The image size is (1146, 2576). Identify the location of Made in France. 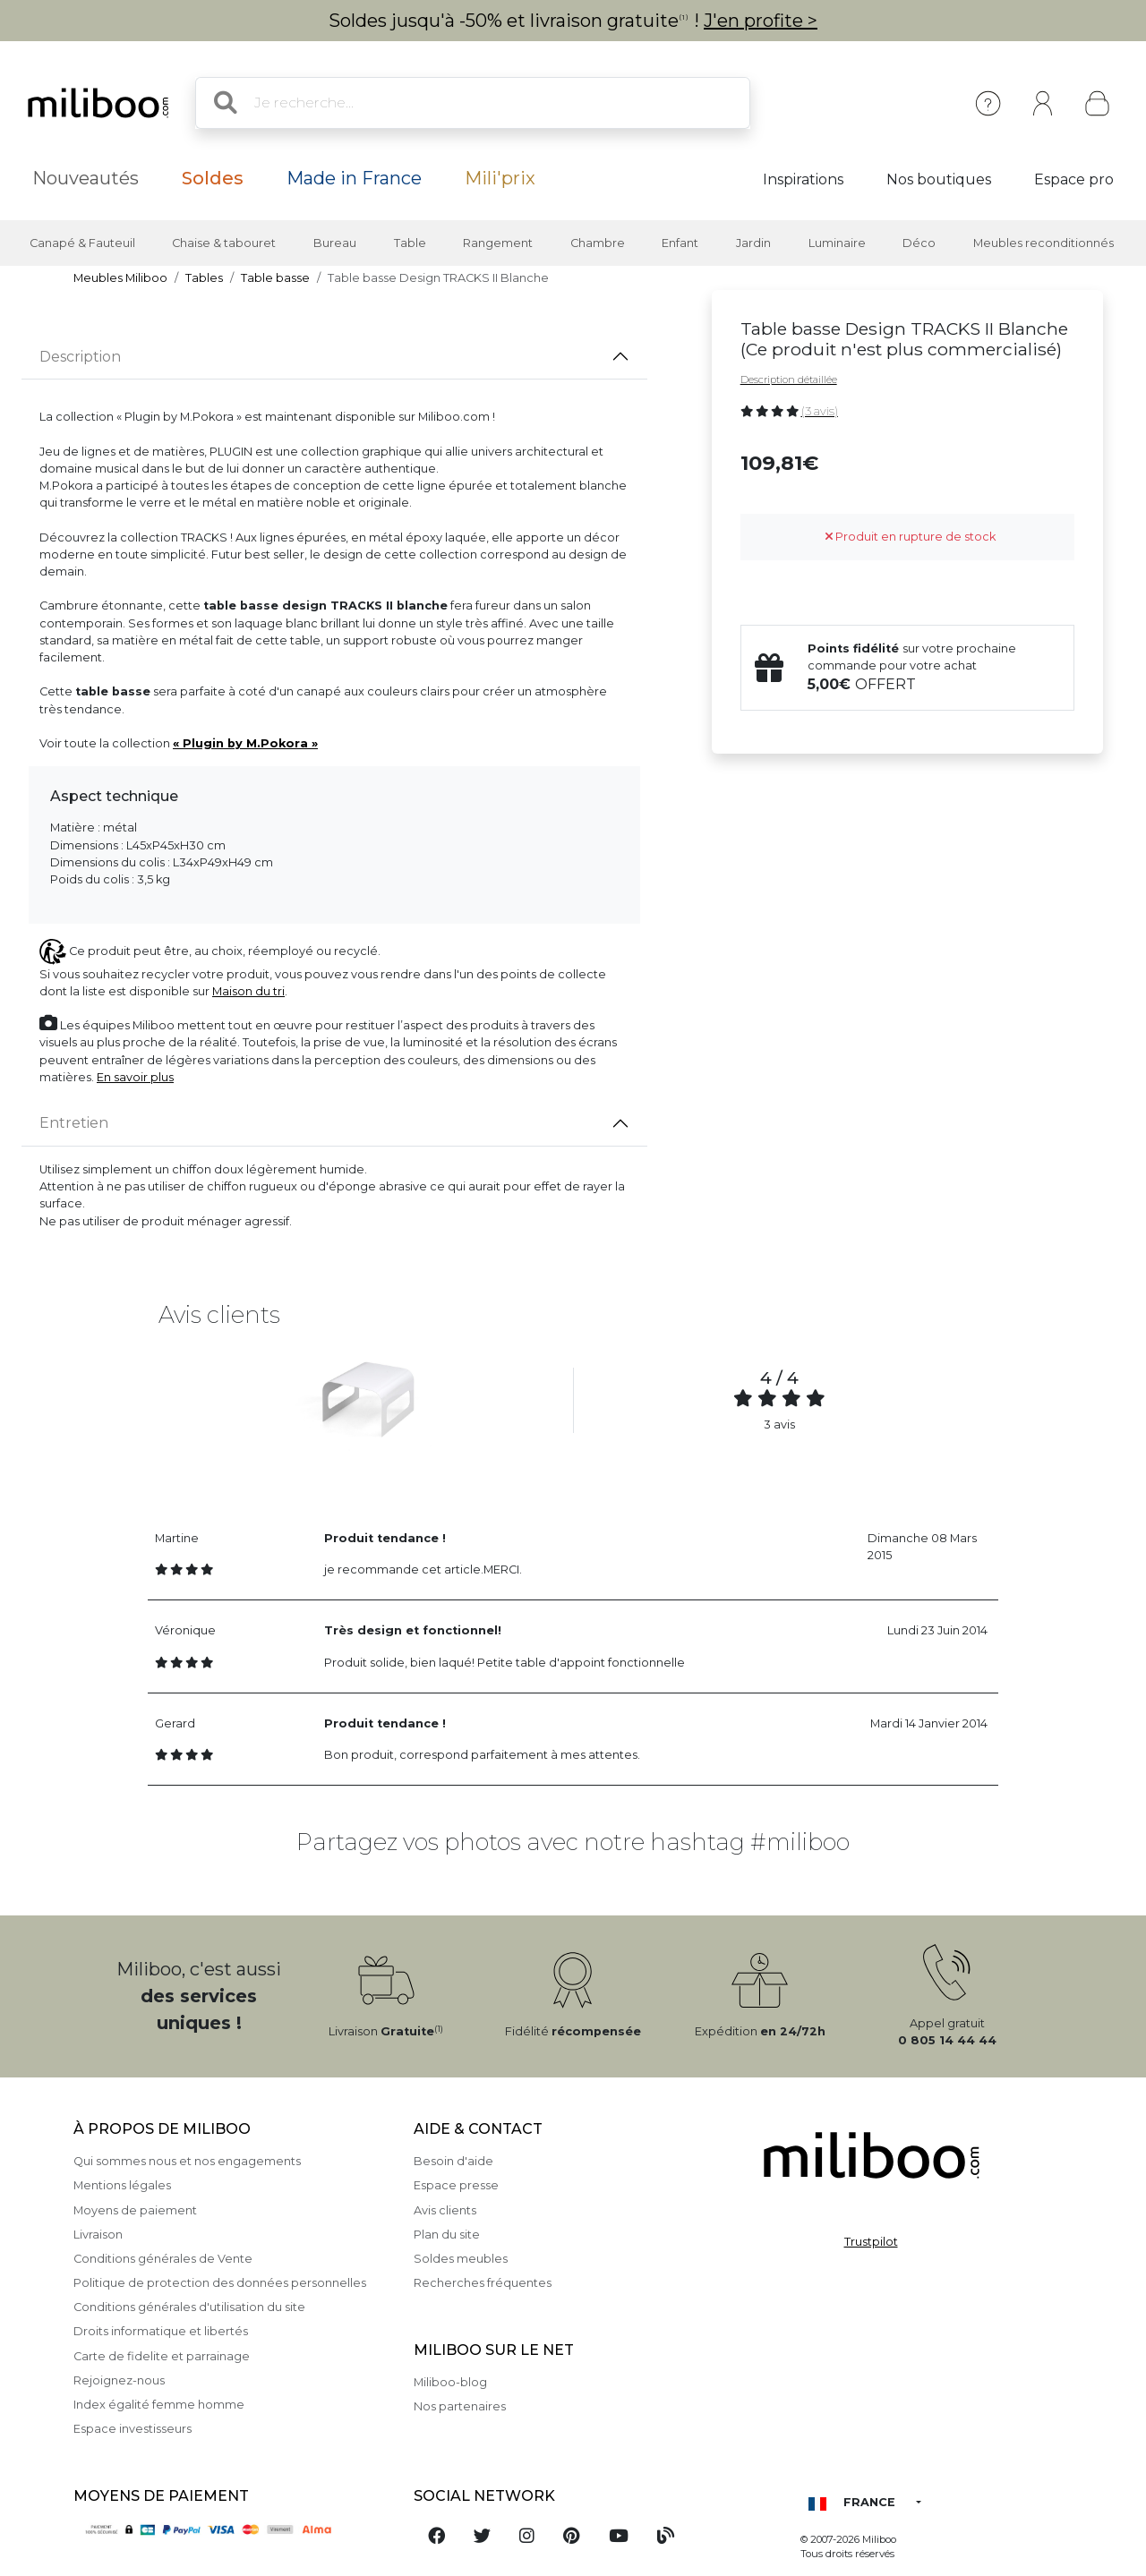
(354, 178).